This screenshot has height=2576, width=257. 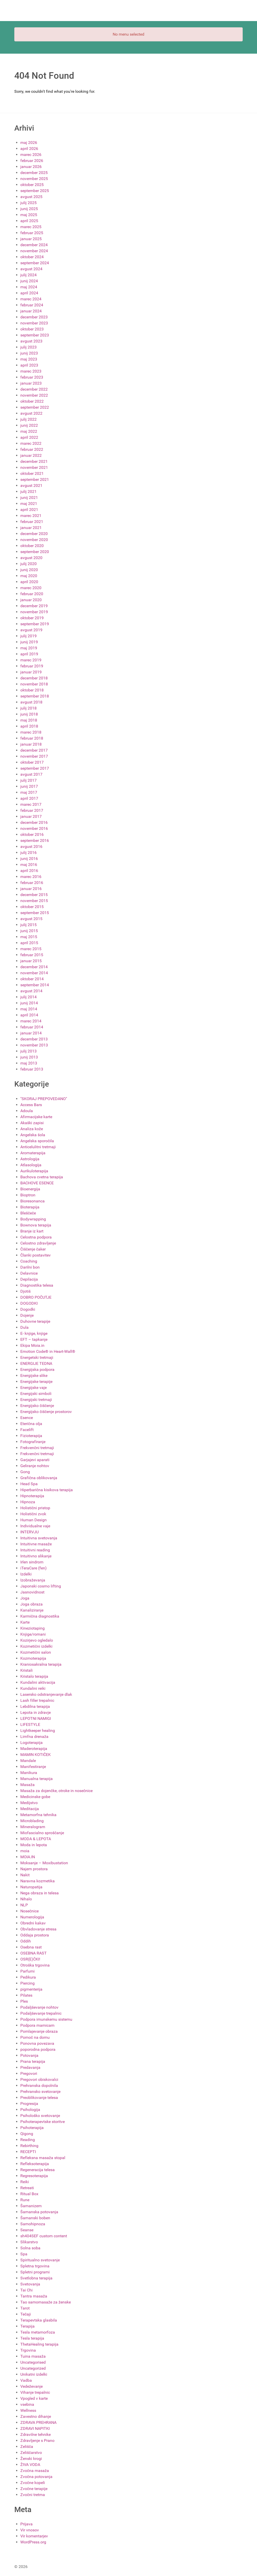 I want to click on Limfna drenaža, so click(x=34, y=1736).